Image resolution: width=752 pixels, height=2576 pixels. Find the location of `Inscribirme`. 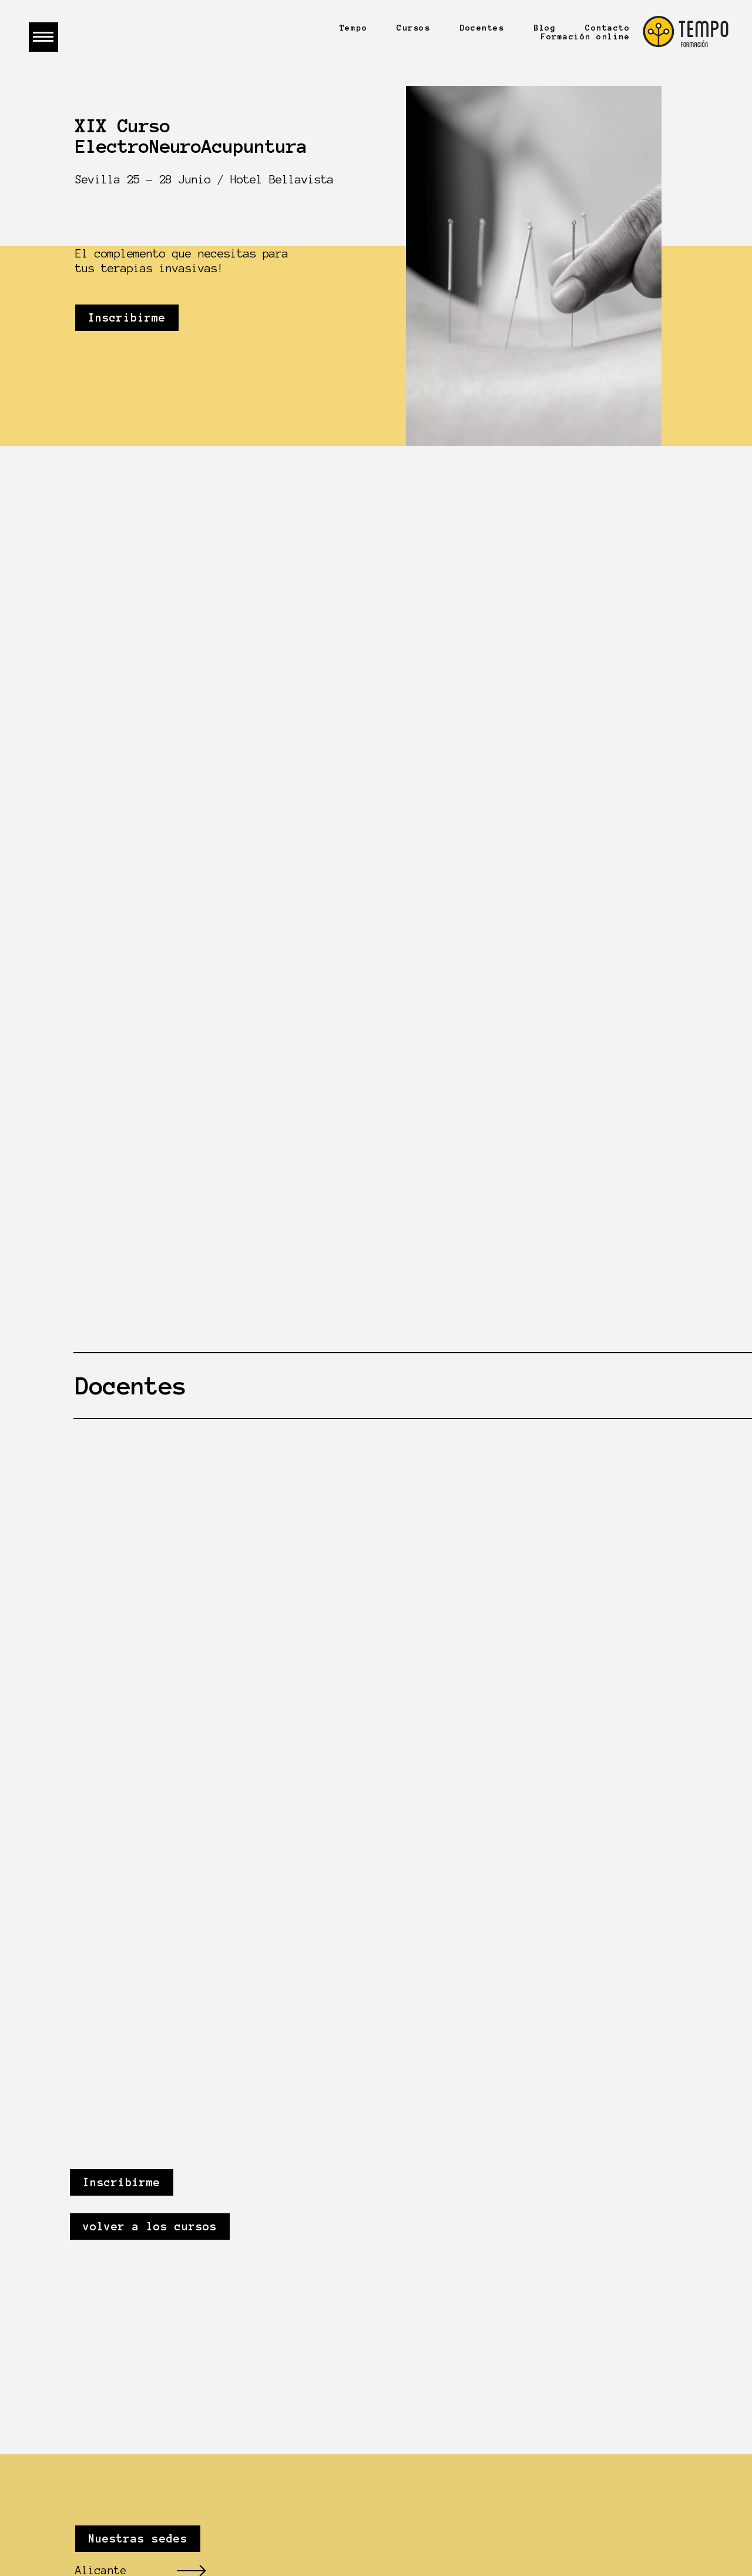

Inscribirme is located at coordinates (127, 318).